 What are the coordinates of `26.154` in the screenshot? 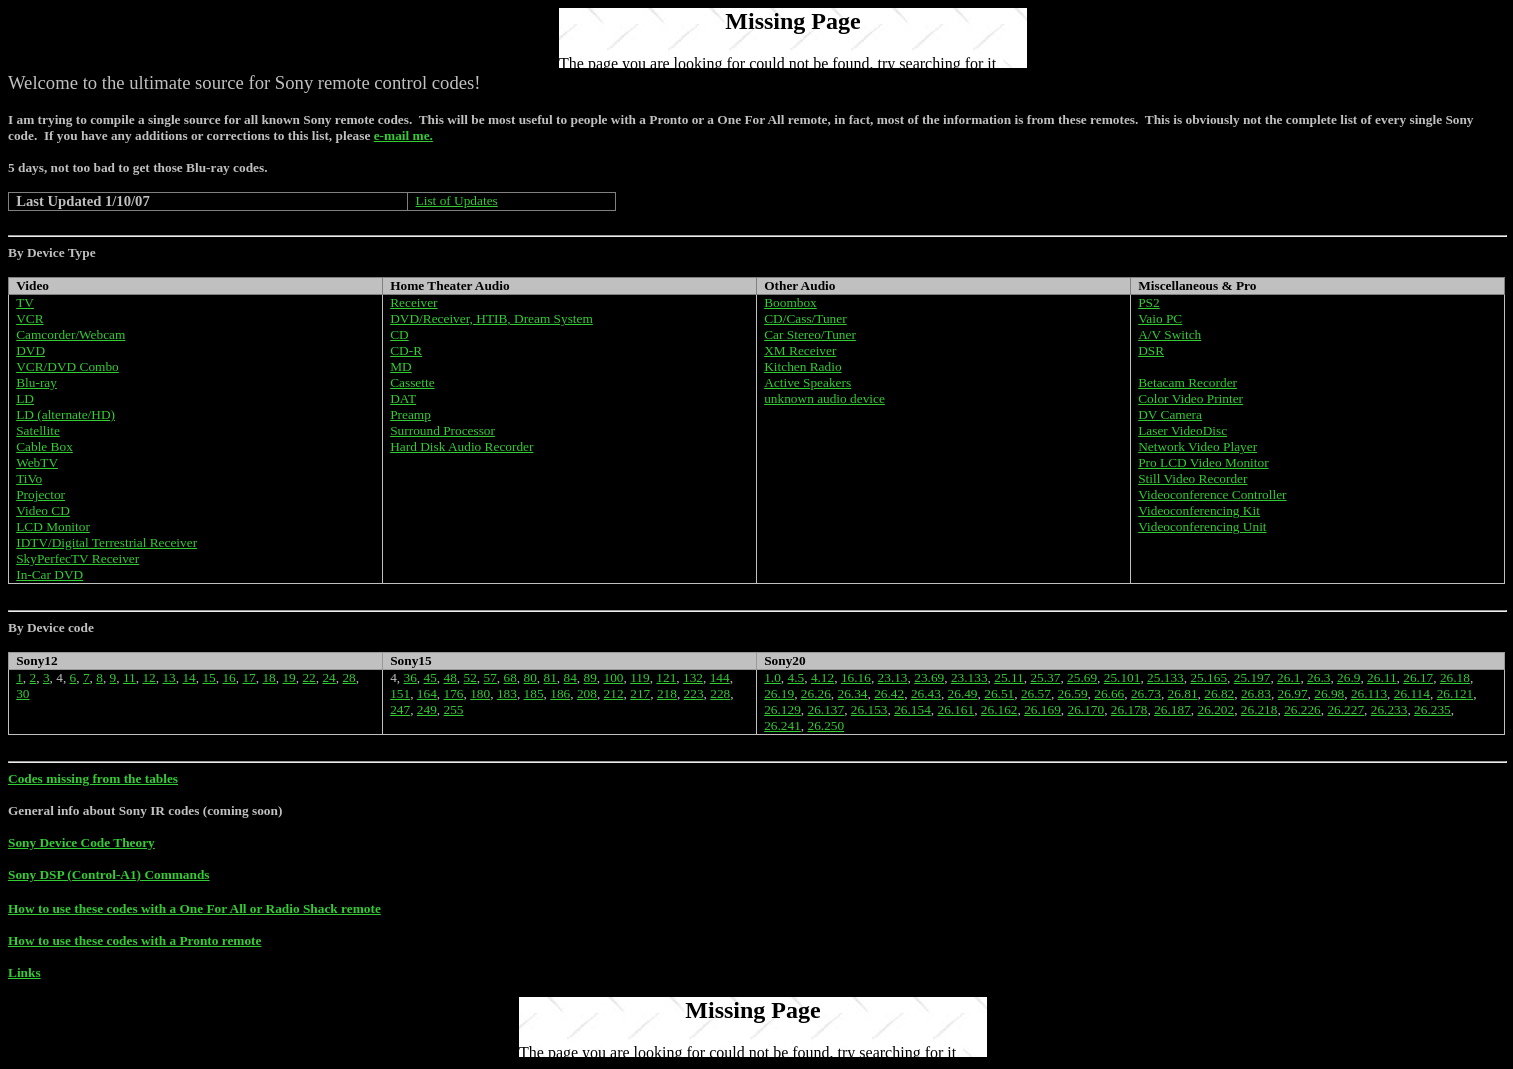 It's located at (912, 709).